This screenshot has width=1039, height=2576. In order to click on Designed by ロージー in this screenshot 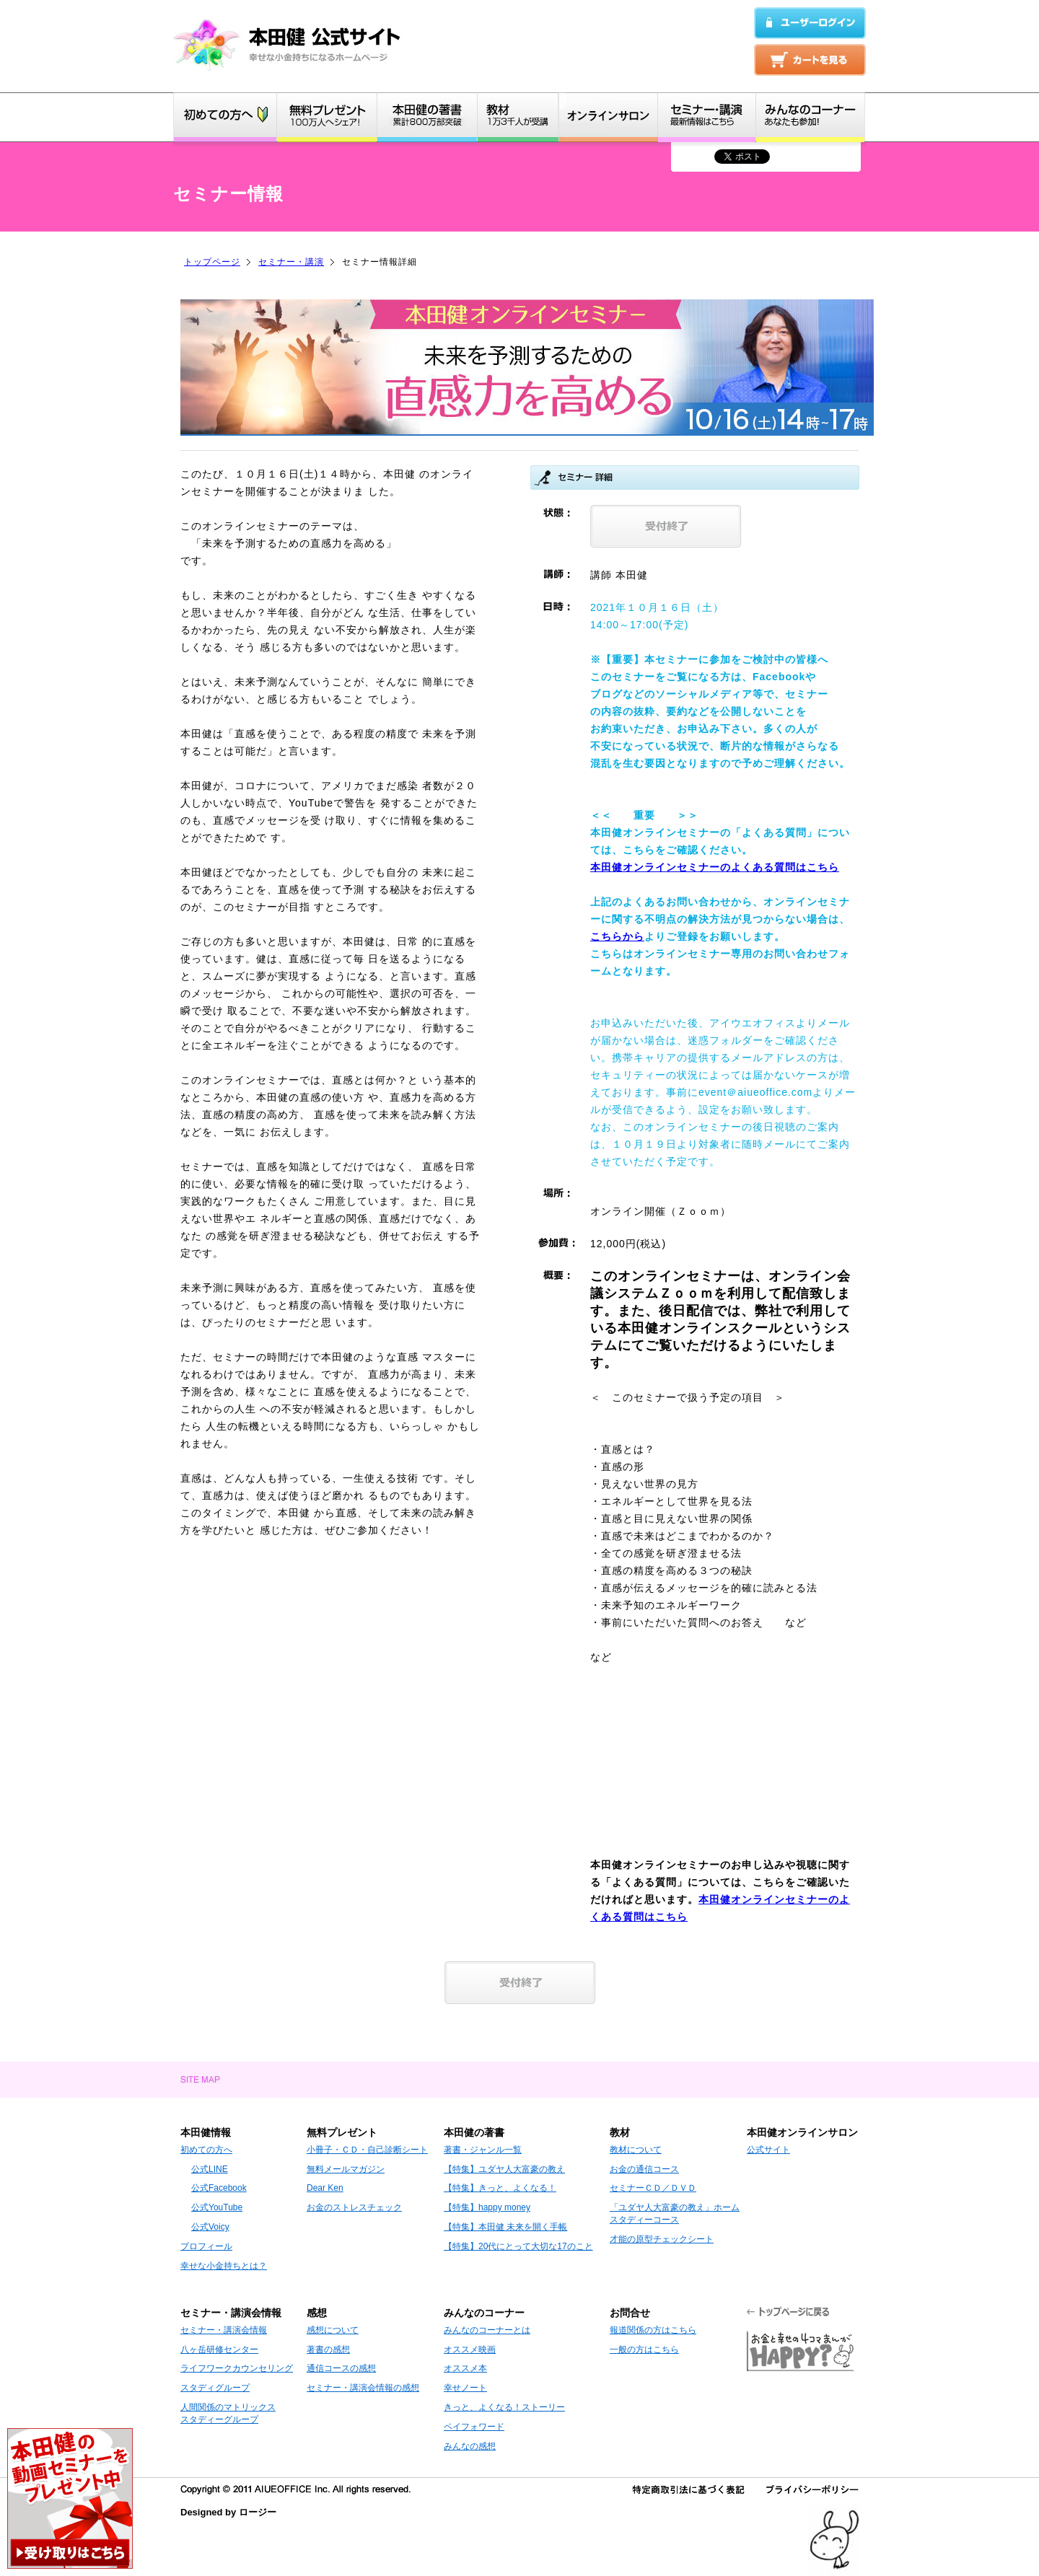, I will do `click(228, 2512)`.